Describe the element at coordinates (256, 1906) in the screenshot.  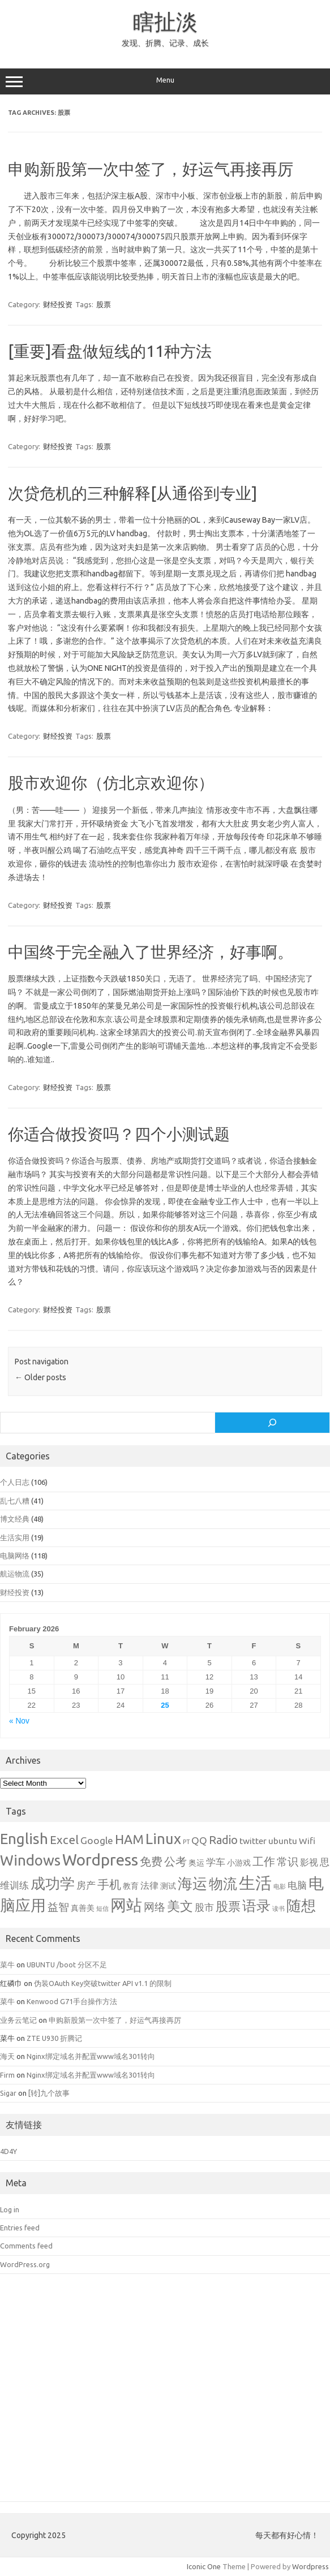
I see `语录 [语录 (13 items)]` at that location.